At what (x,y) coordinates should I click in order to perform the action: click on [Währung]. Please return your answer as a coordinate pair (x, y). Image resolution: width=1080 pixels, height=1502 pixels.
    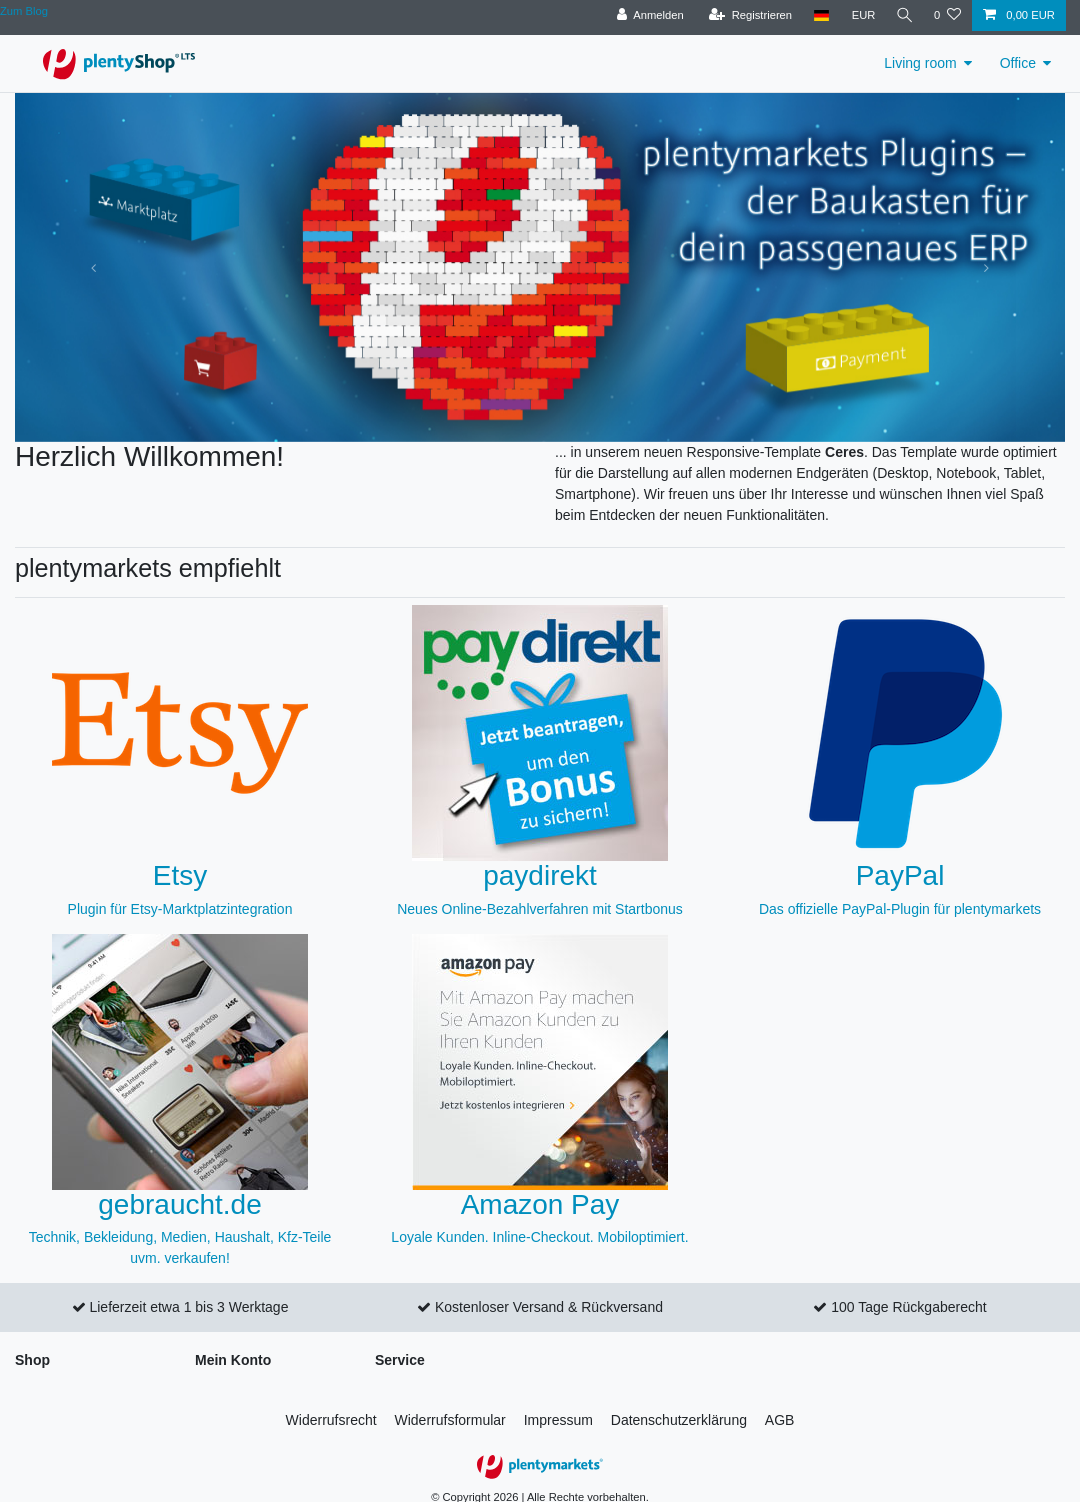
    Looking at the image, I should click on (860, 15).